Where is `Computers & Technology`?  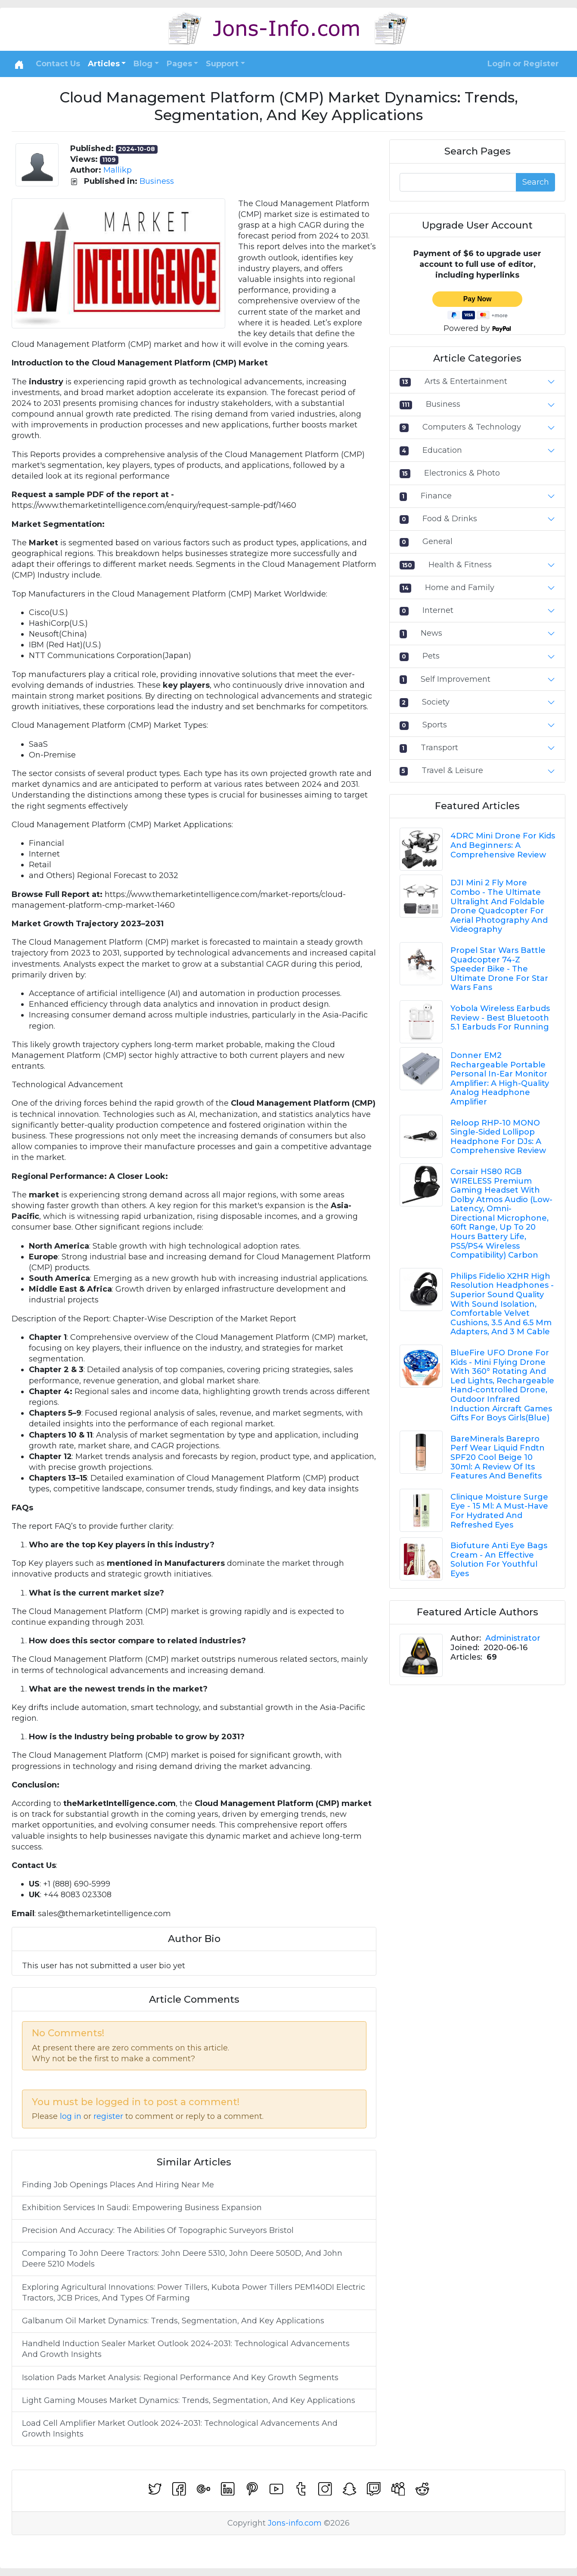
Computers & Technology is located at coordinates (471, 427).